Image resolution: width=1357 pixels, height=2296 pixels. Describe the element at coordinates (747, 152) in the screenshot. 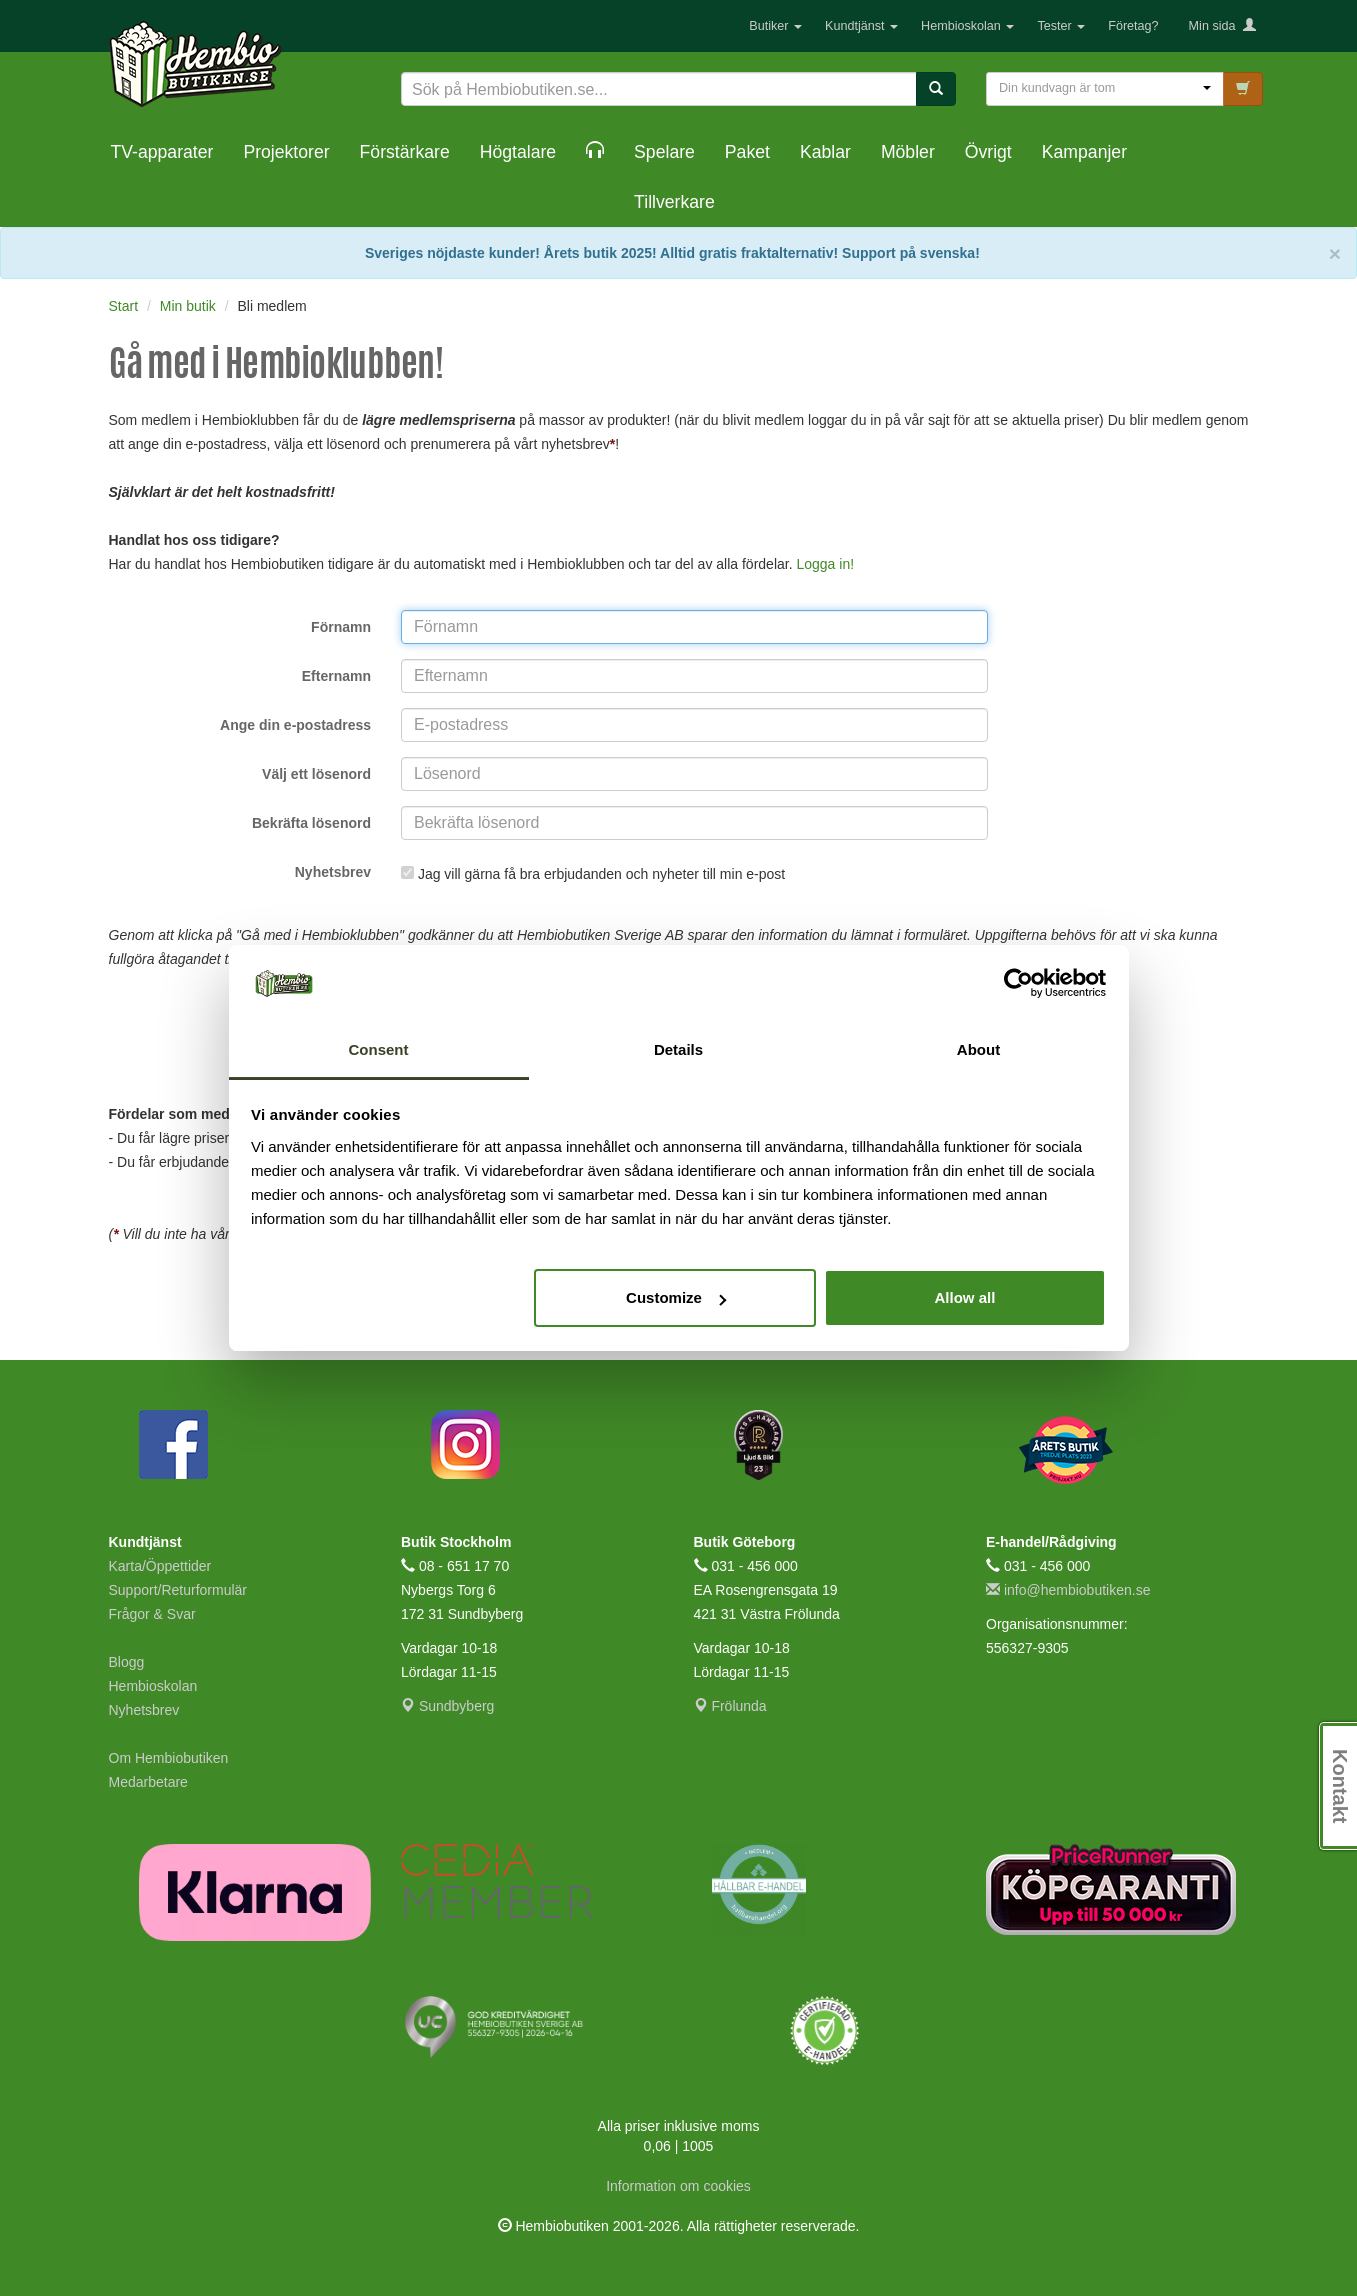

I see `Paket` at that location.